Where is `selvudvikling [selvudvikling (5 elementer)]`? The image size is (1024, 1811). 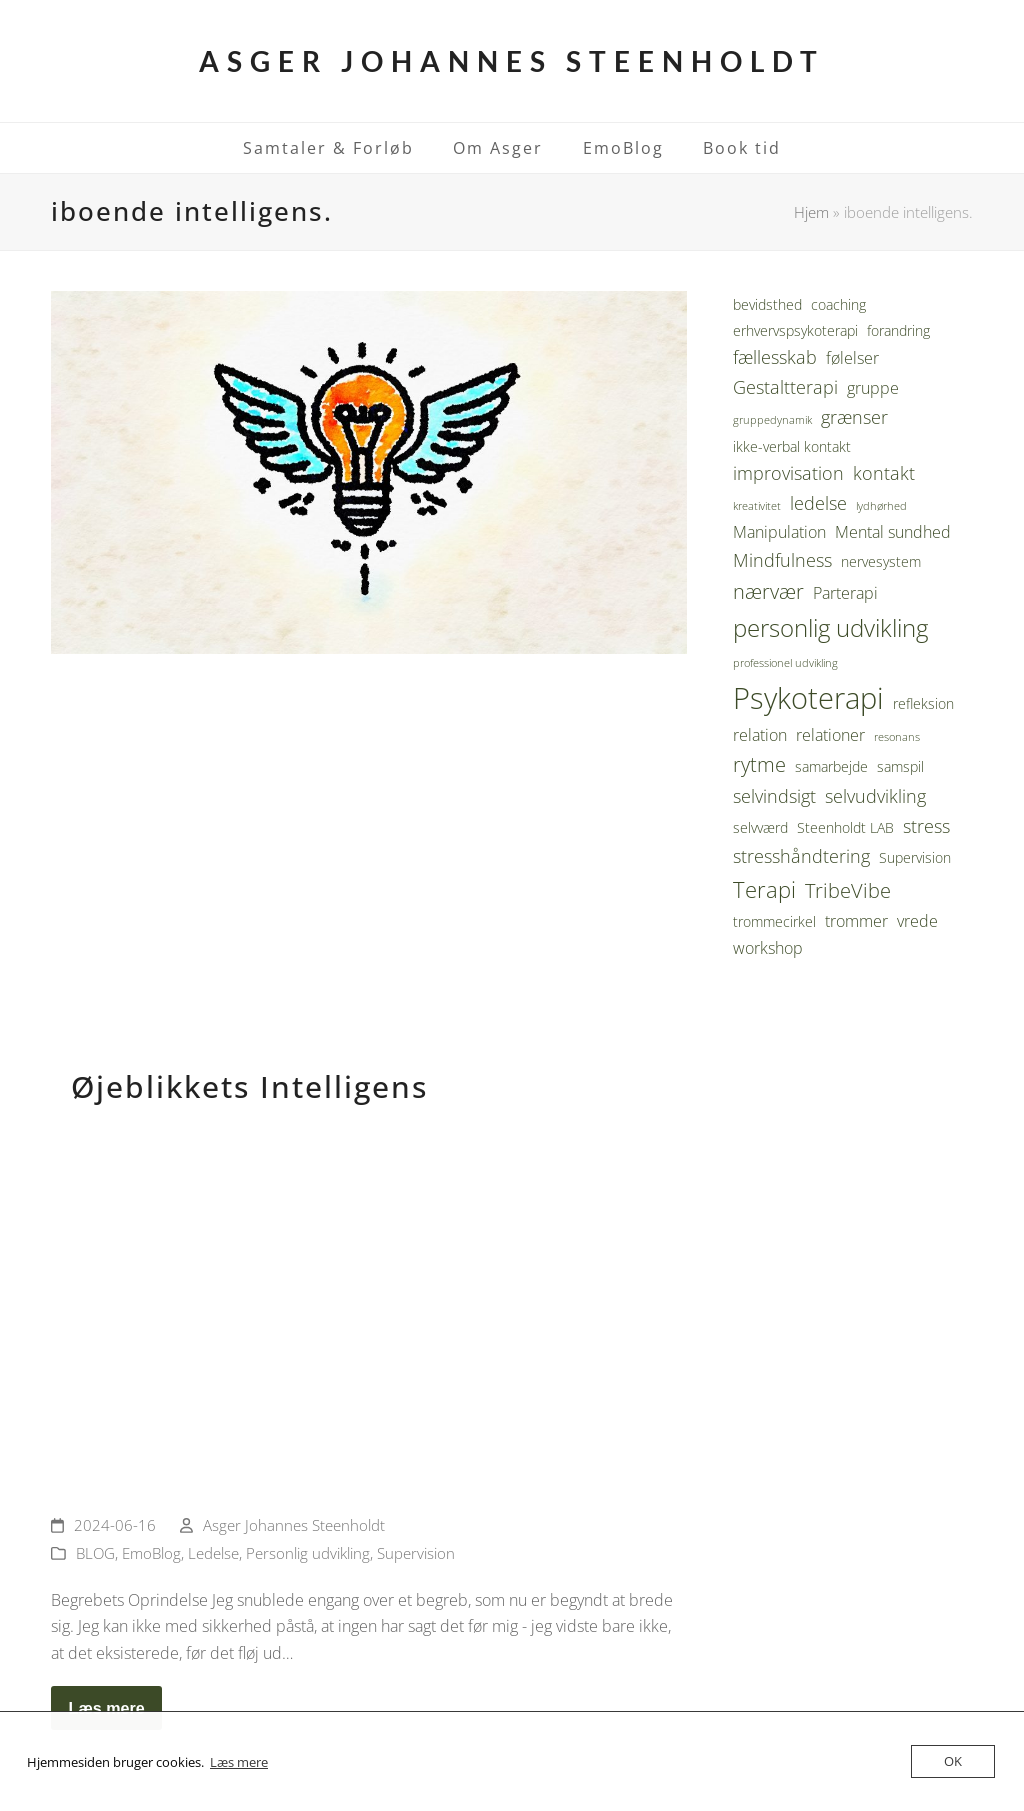
selvudvikling [selvudvikling (5 elementer)] is located at coordinates (875, 796).